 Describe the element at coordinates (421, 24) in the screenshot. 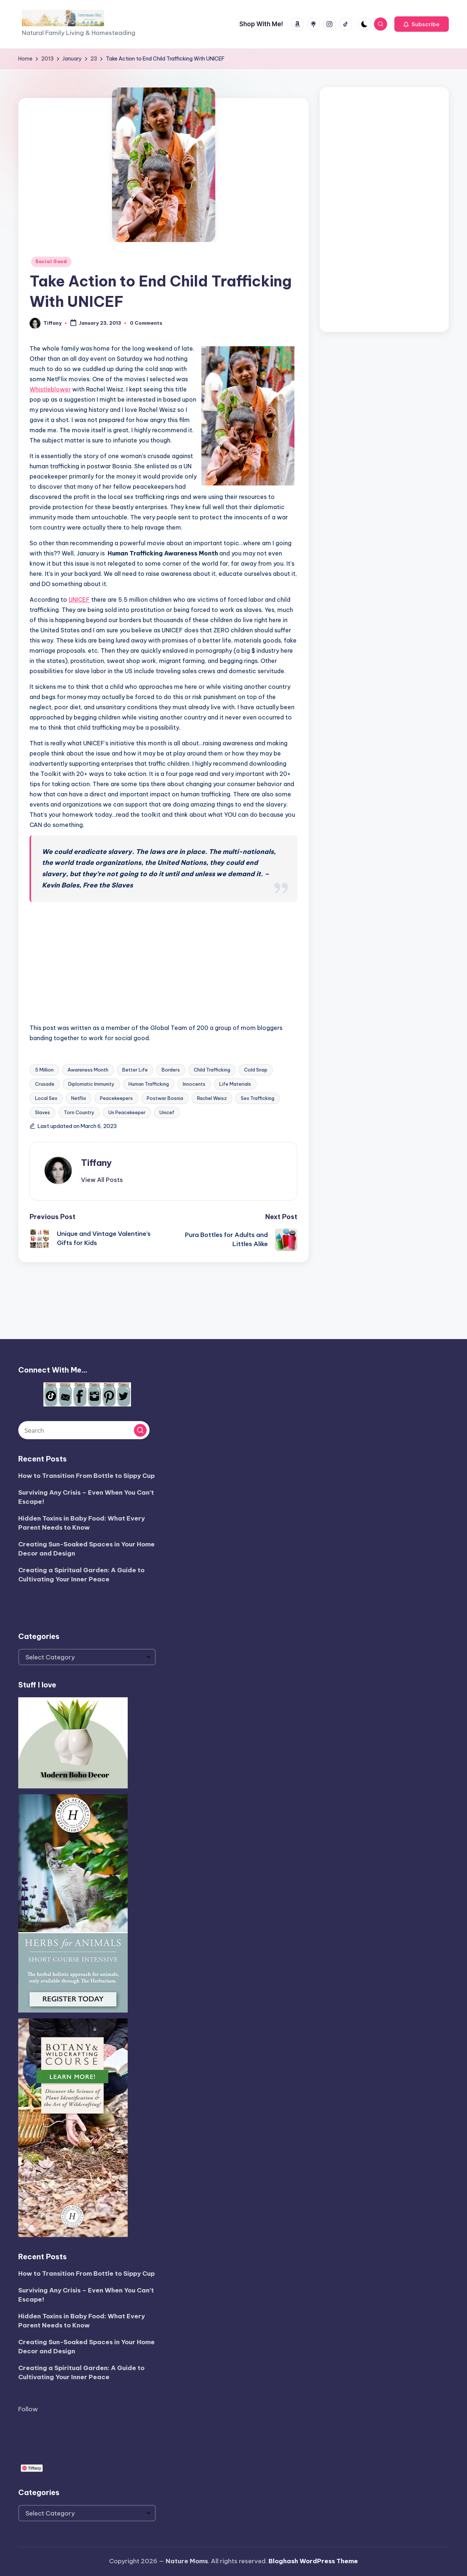

I see `[button]` at that location.